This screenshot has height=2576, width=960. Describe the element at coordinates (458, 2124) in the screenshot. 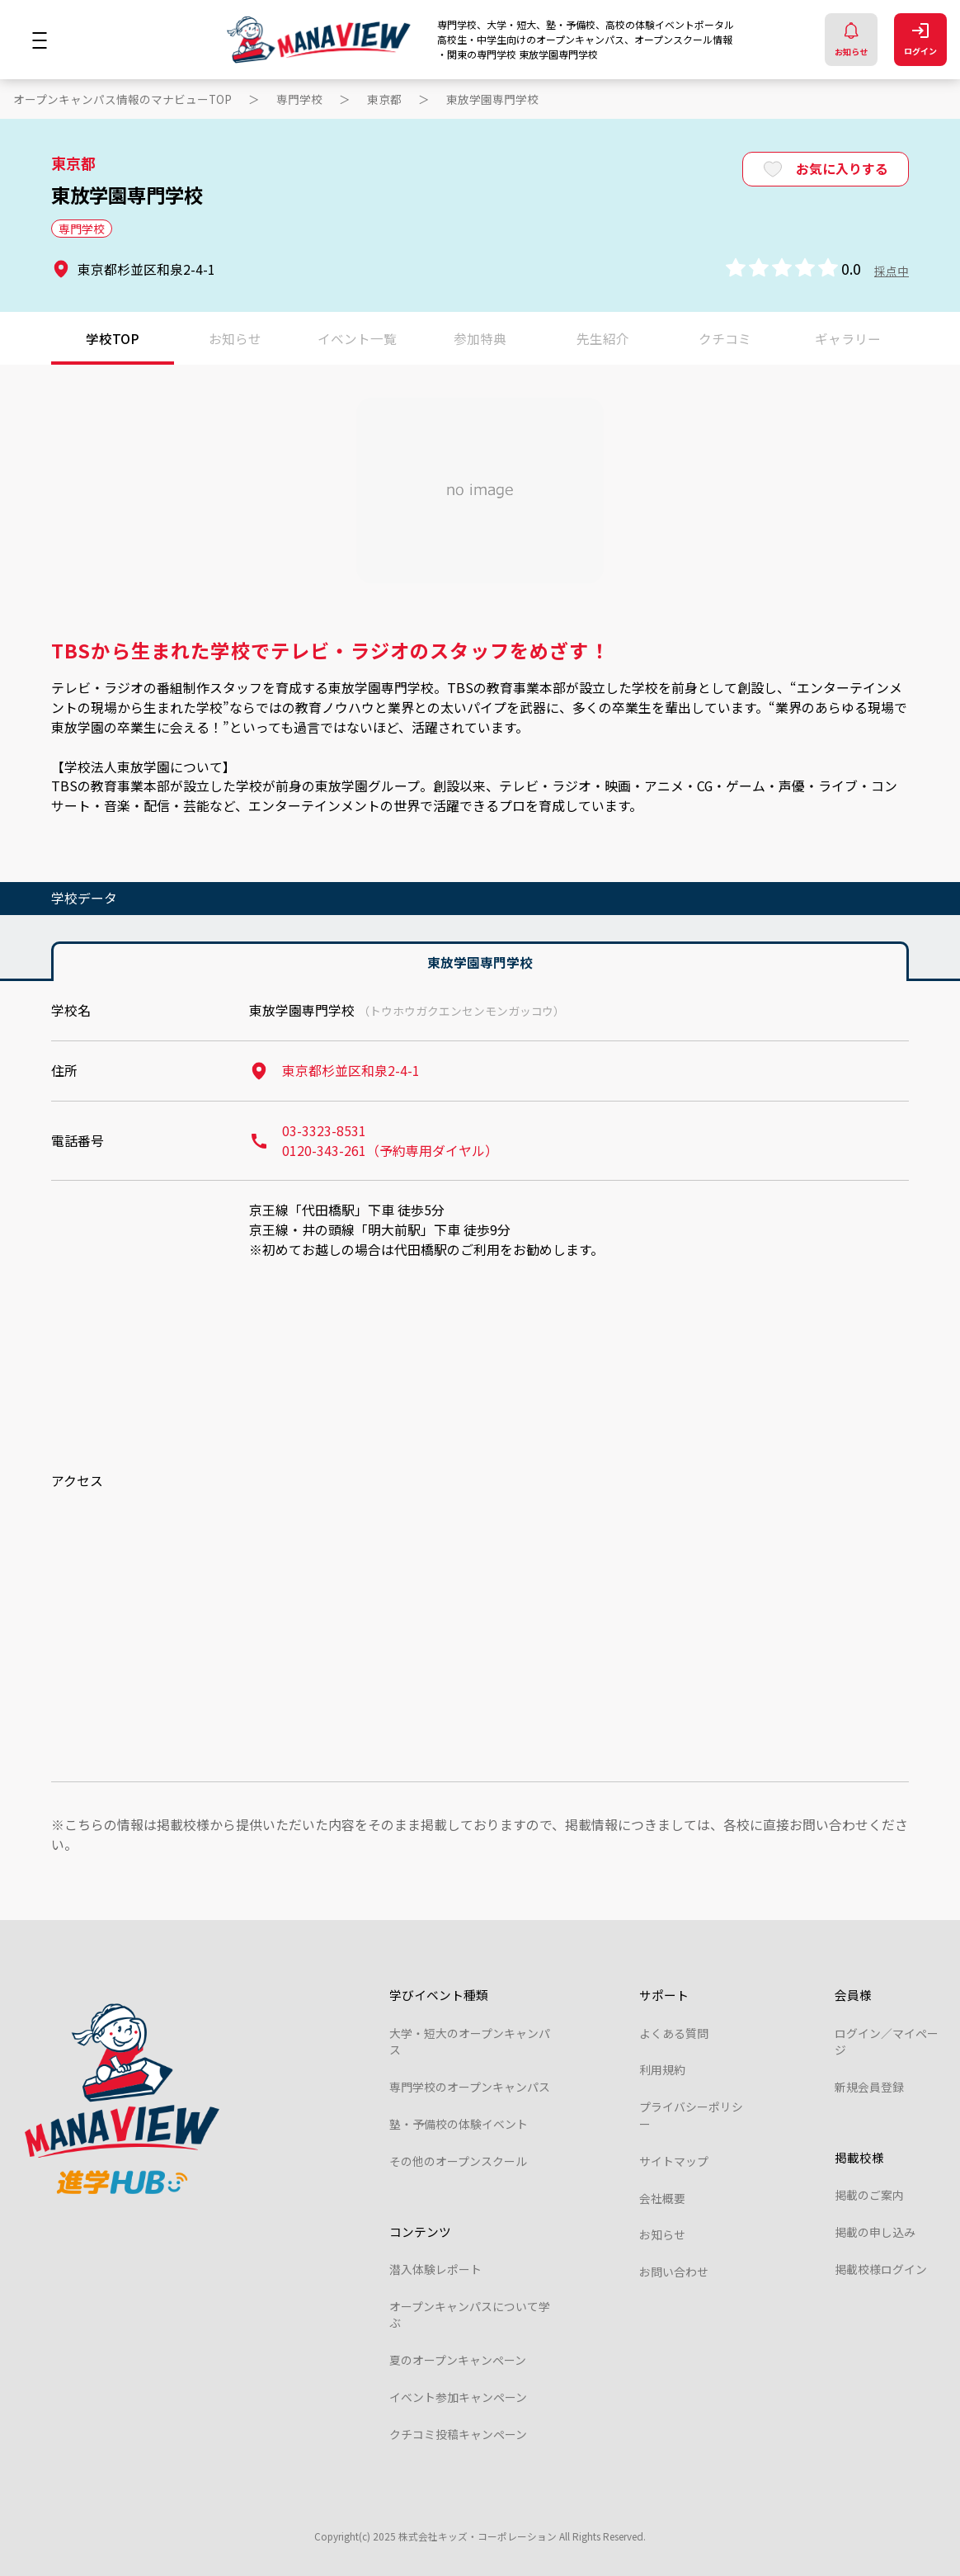

I see `塾・予備校の体験イベント` at that location.